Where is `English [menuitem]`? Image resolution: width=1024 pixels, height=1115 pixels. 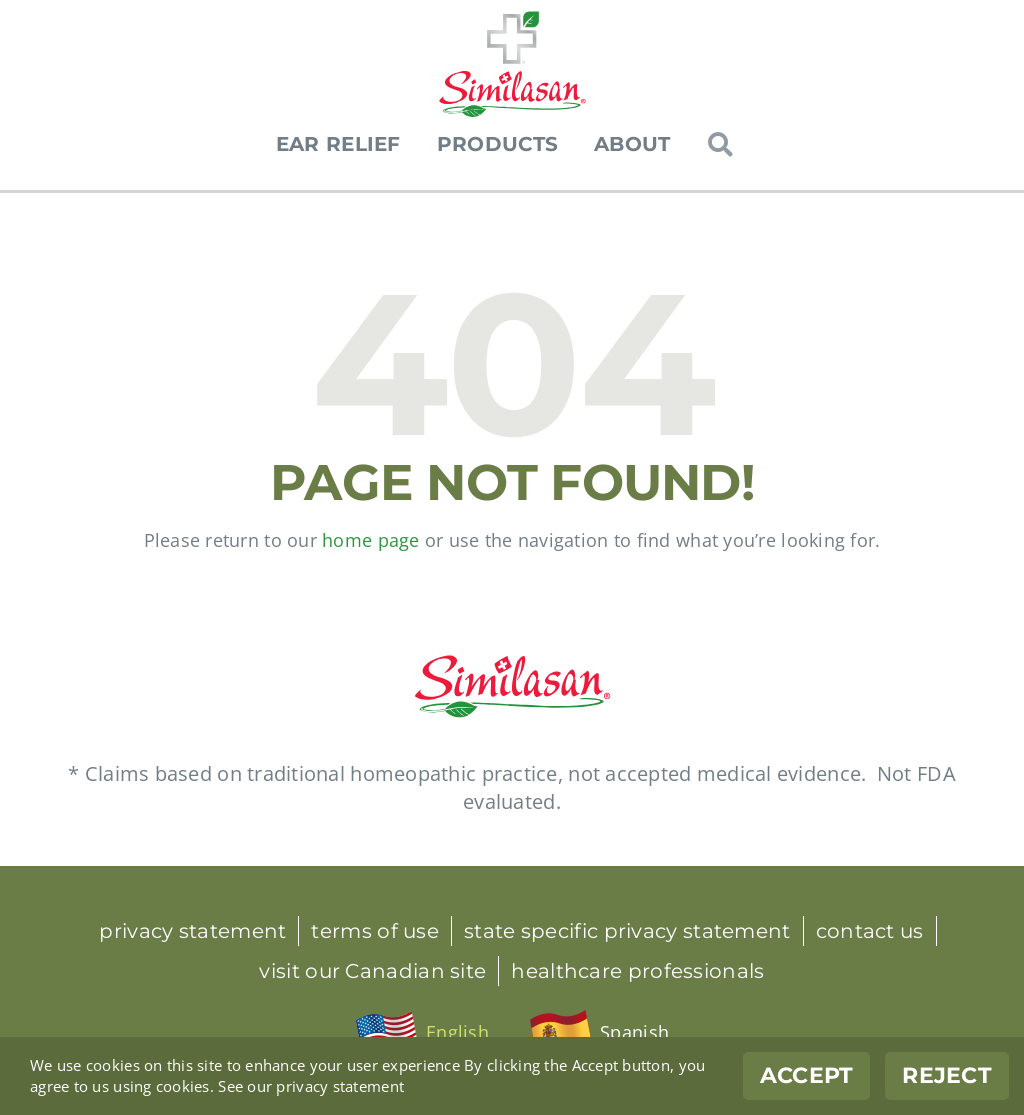
English [menuitem] is located at coordinates (457, 1032).